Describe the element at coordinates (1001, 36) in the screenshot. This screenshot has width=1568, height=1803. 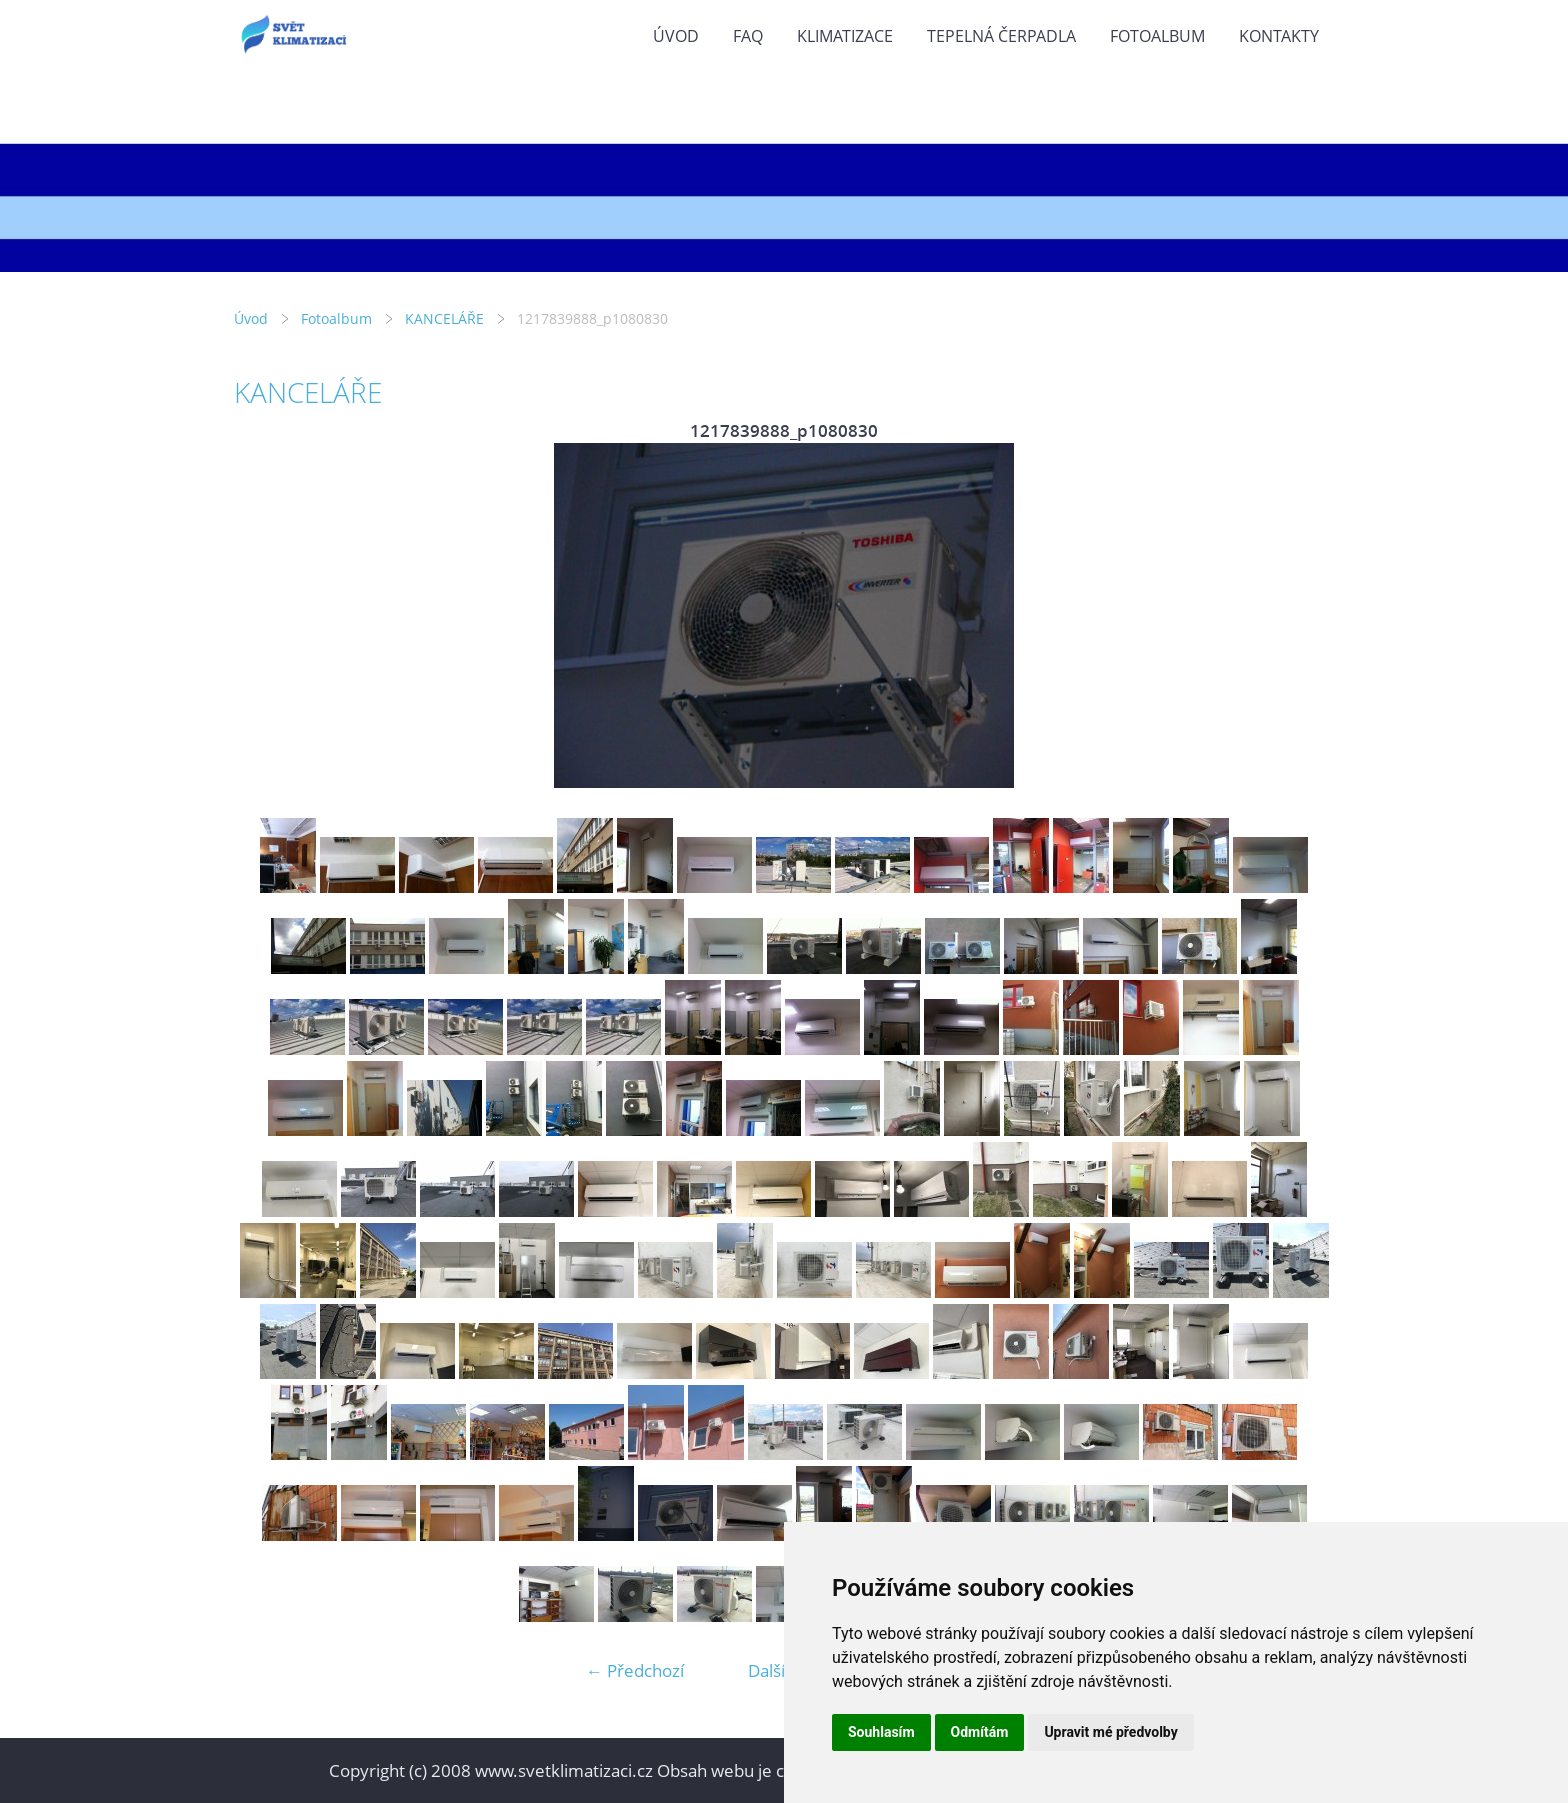
I see `TEPELNÁ ČERPADLA` at that location.